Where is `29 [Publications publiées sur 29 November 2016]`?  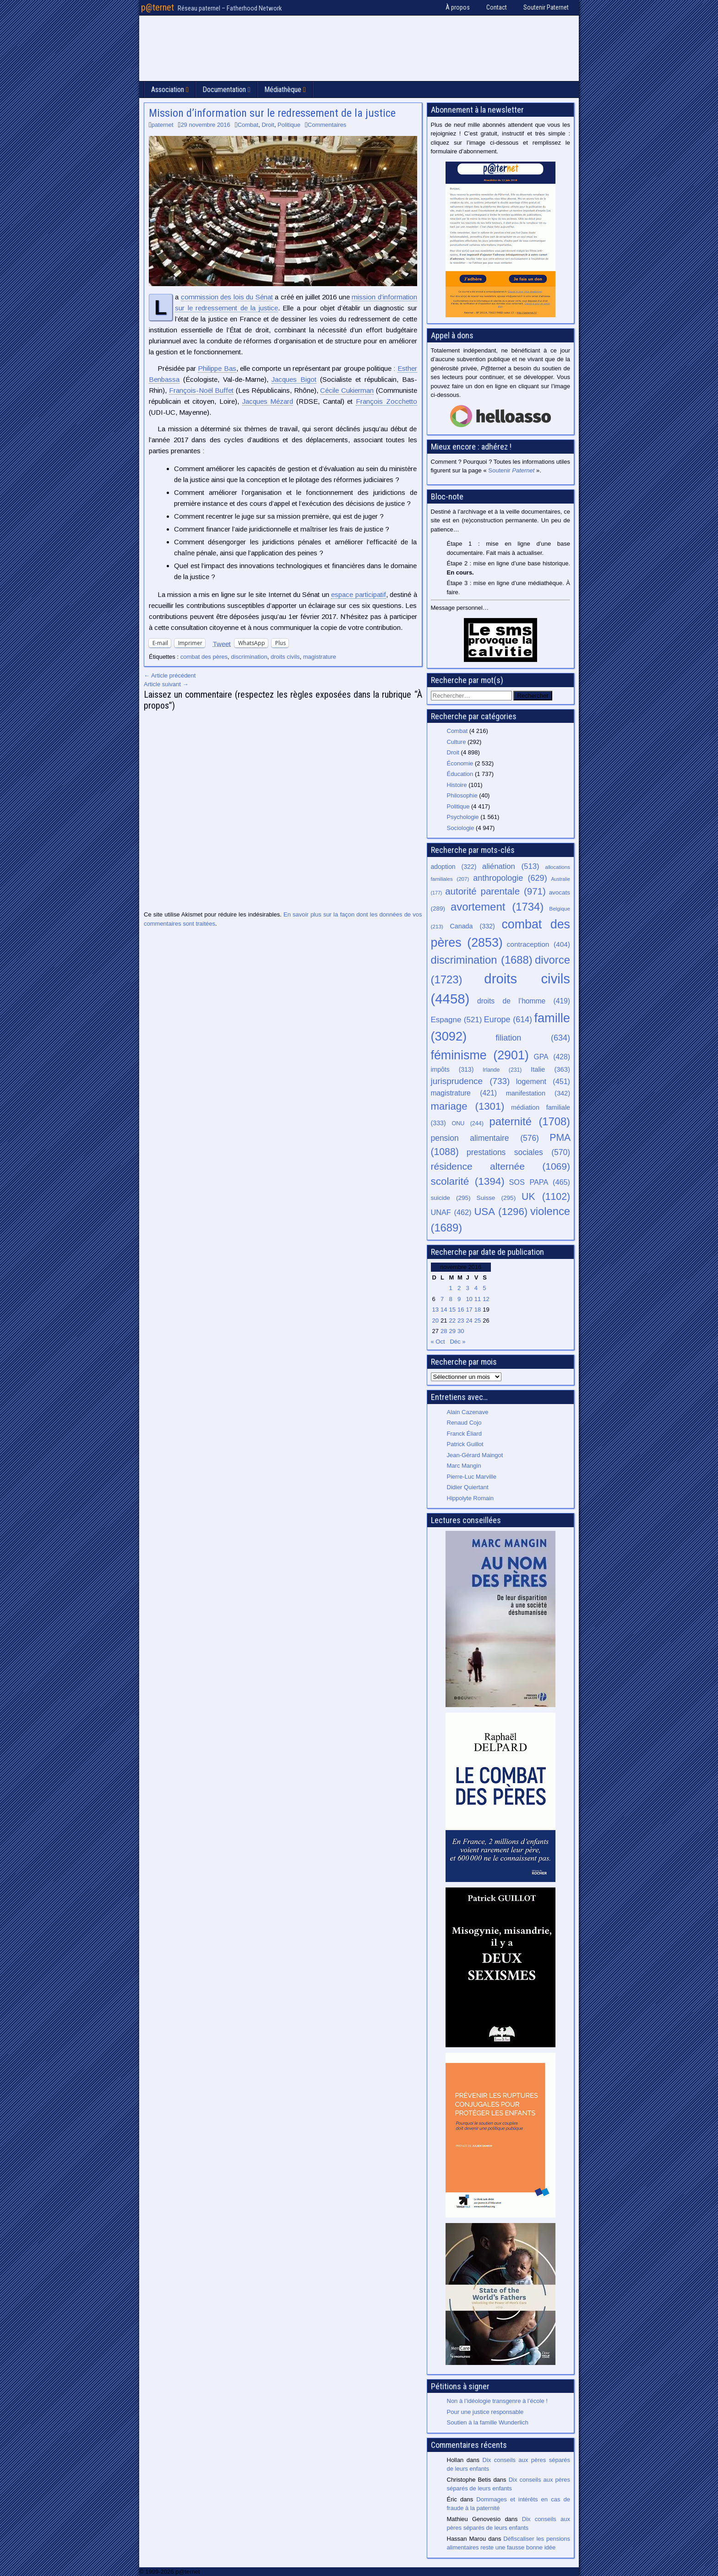 29 [Publications publiées sur 29 November 2016] is located at coordinates (452, 1331).